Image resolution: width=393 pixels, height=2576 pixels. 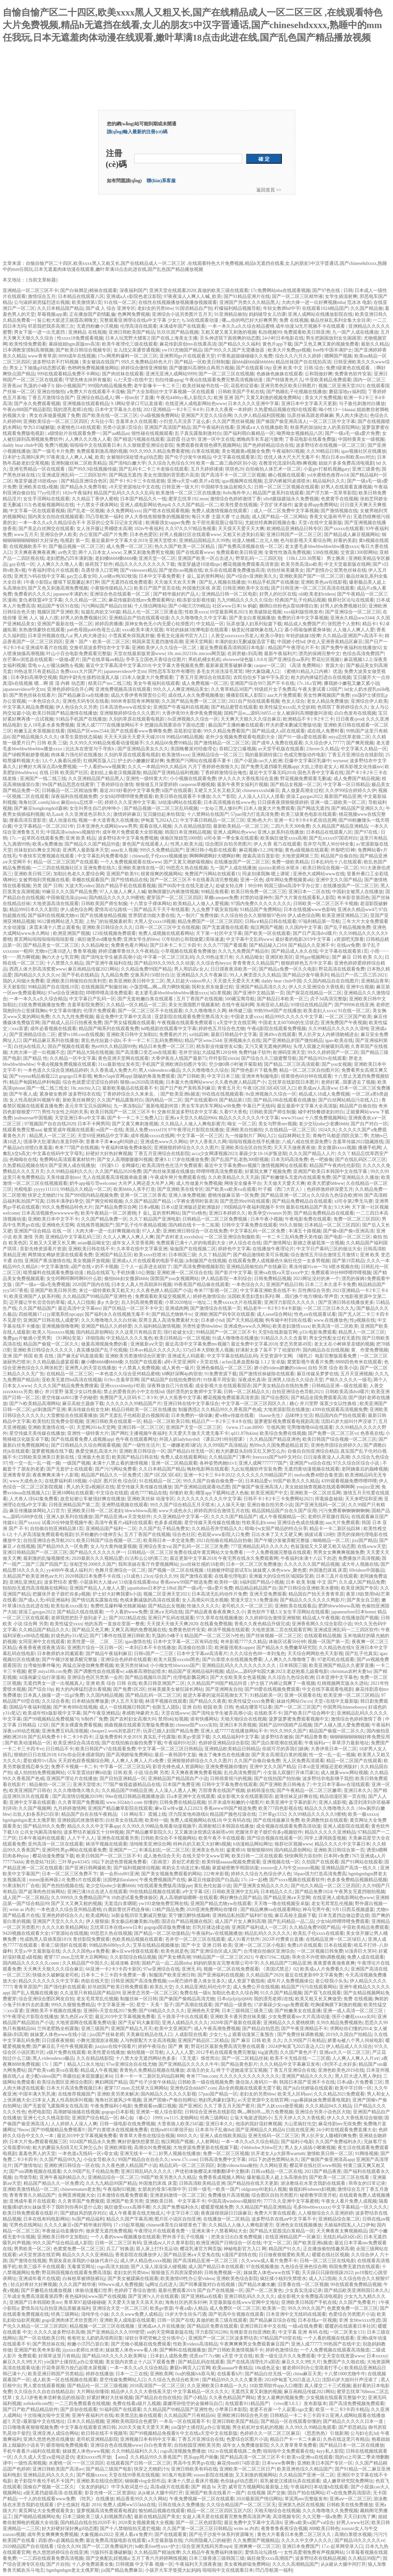 What do you see at coordinates (272, 1308) in the screenshot?
I see `精品老牛一卡2卡3卡4卡新版` at bounding box center [272, 1308].